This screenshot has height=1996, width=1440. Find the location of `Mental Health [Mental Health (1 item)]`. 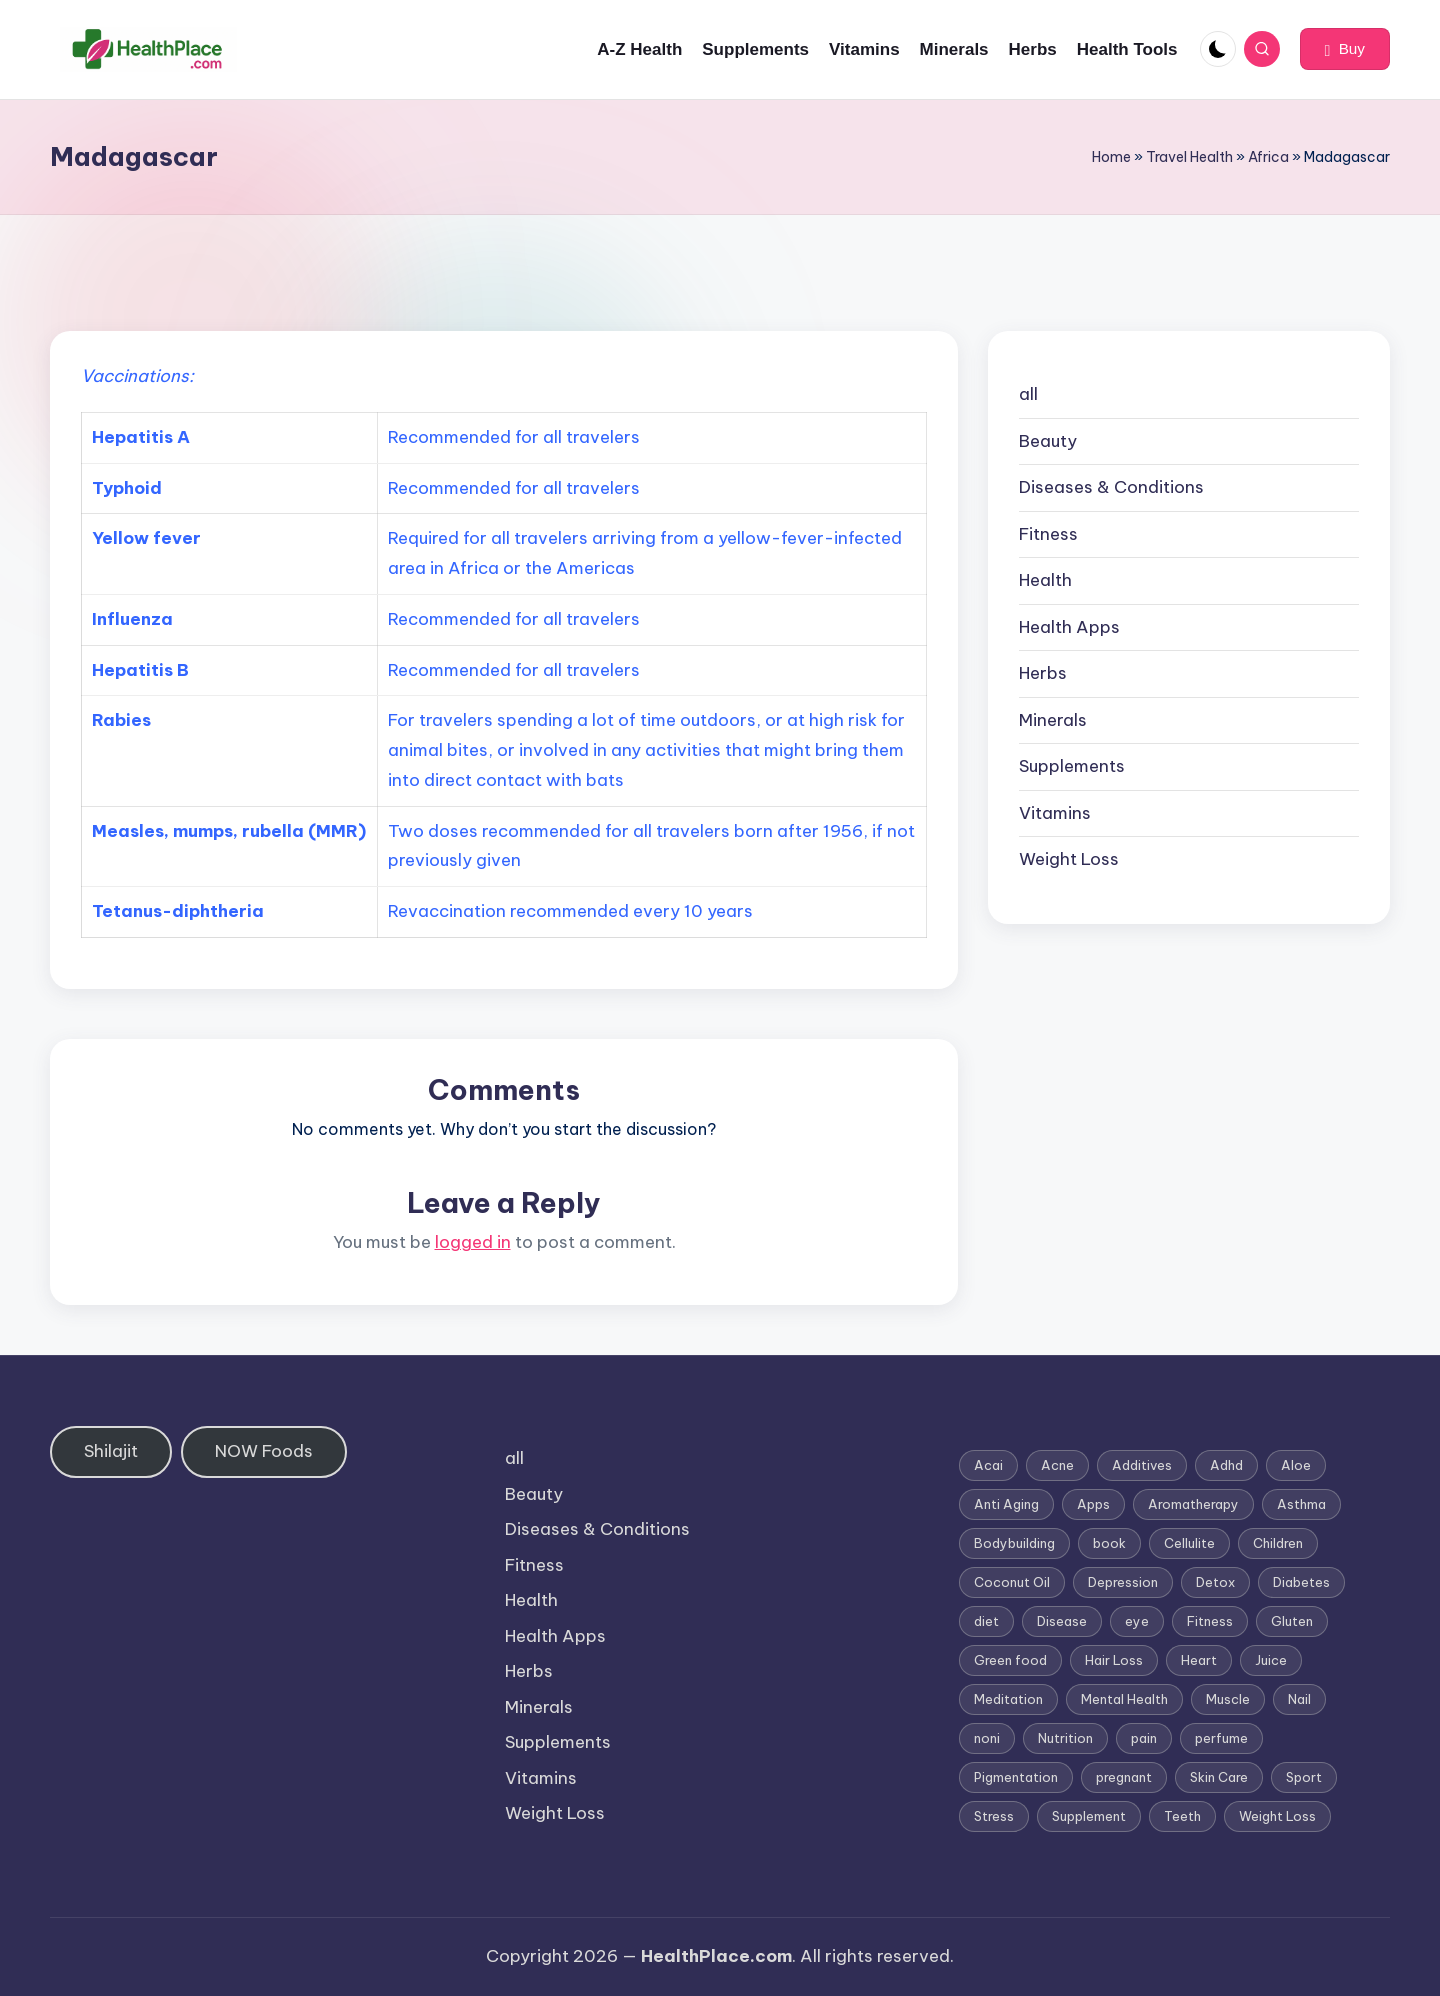

Mental Health [Mental Health (1 item)] is located at coordinates (1124, 1699).